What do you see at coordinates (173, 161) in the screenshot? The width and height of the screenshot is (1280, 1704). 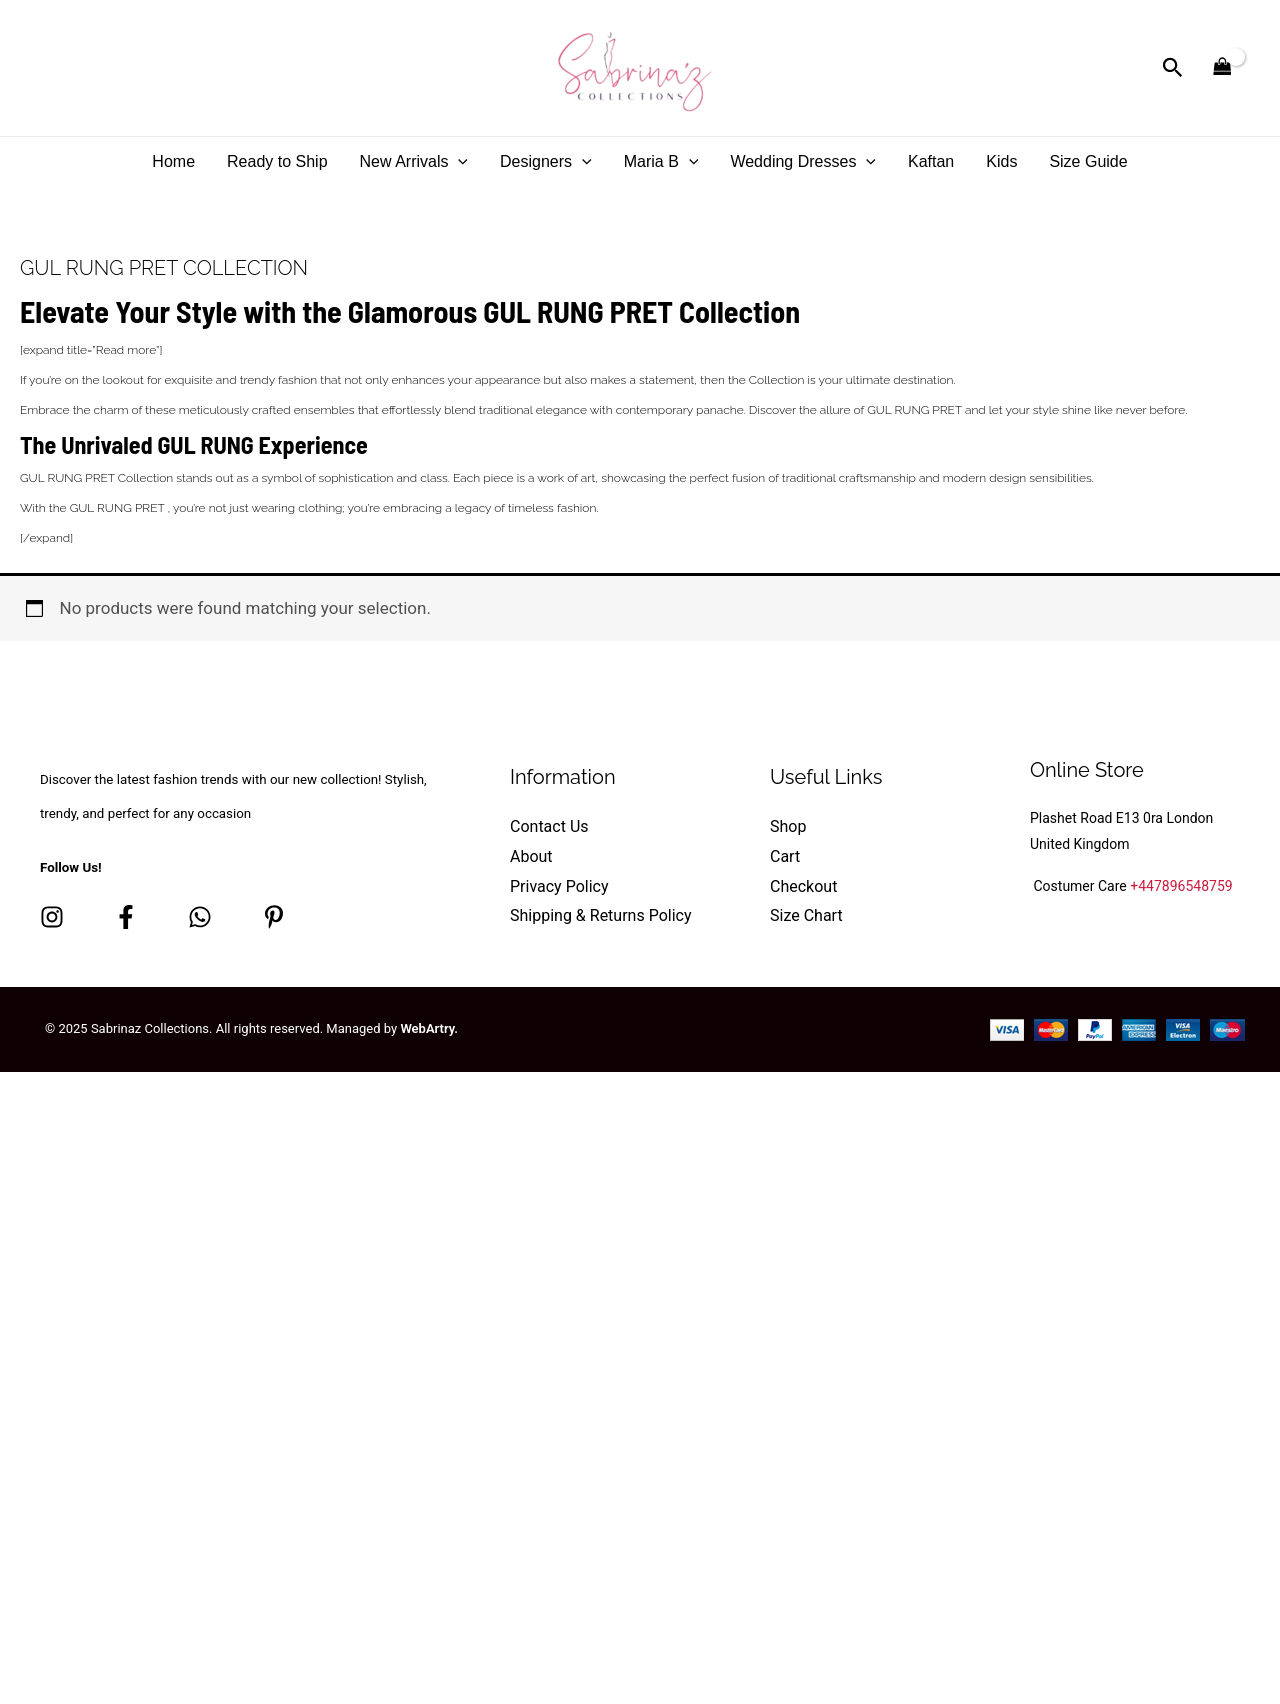 I see `Home` at bounding box center [173, 161].